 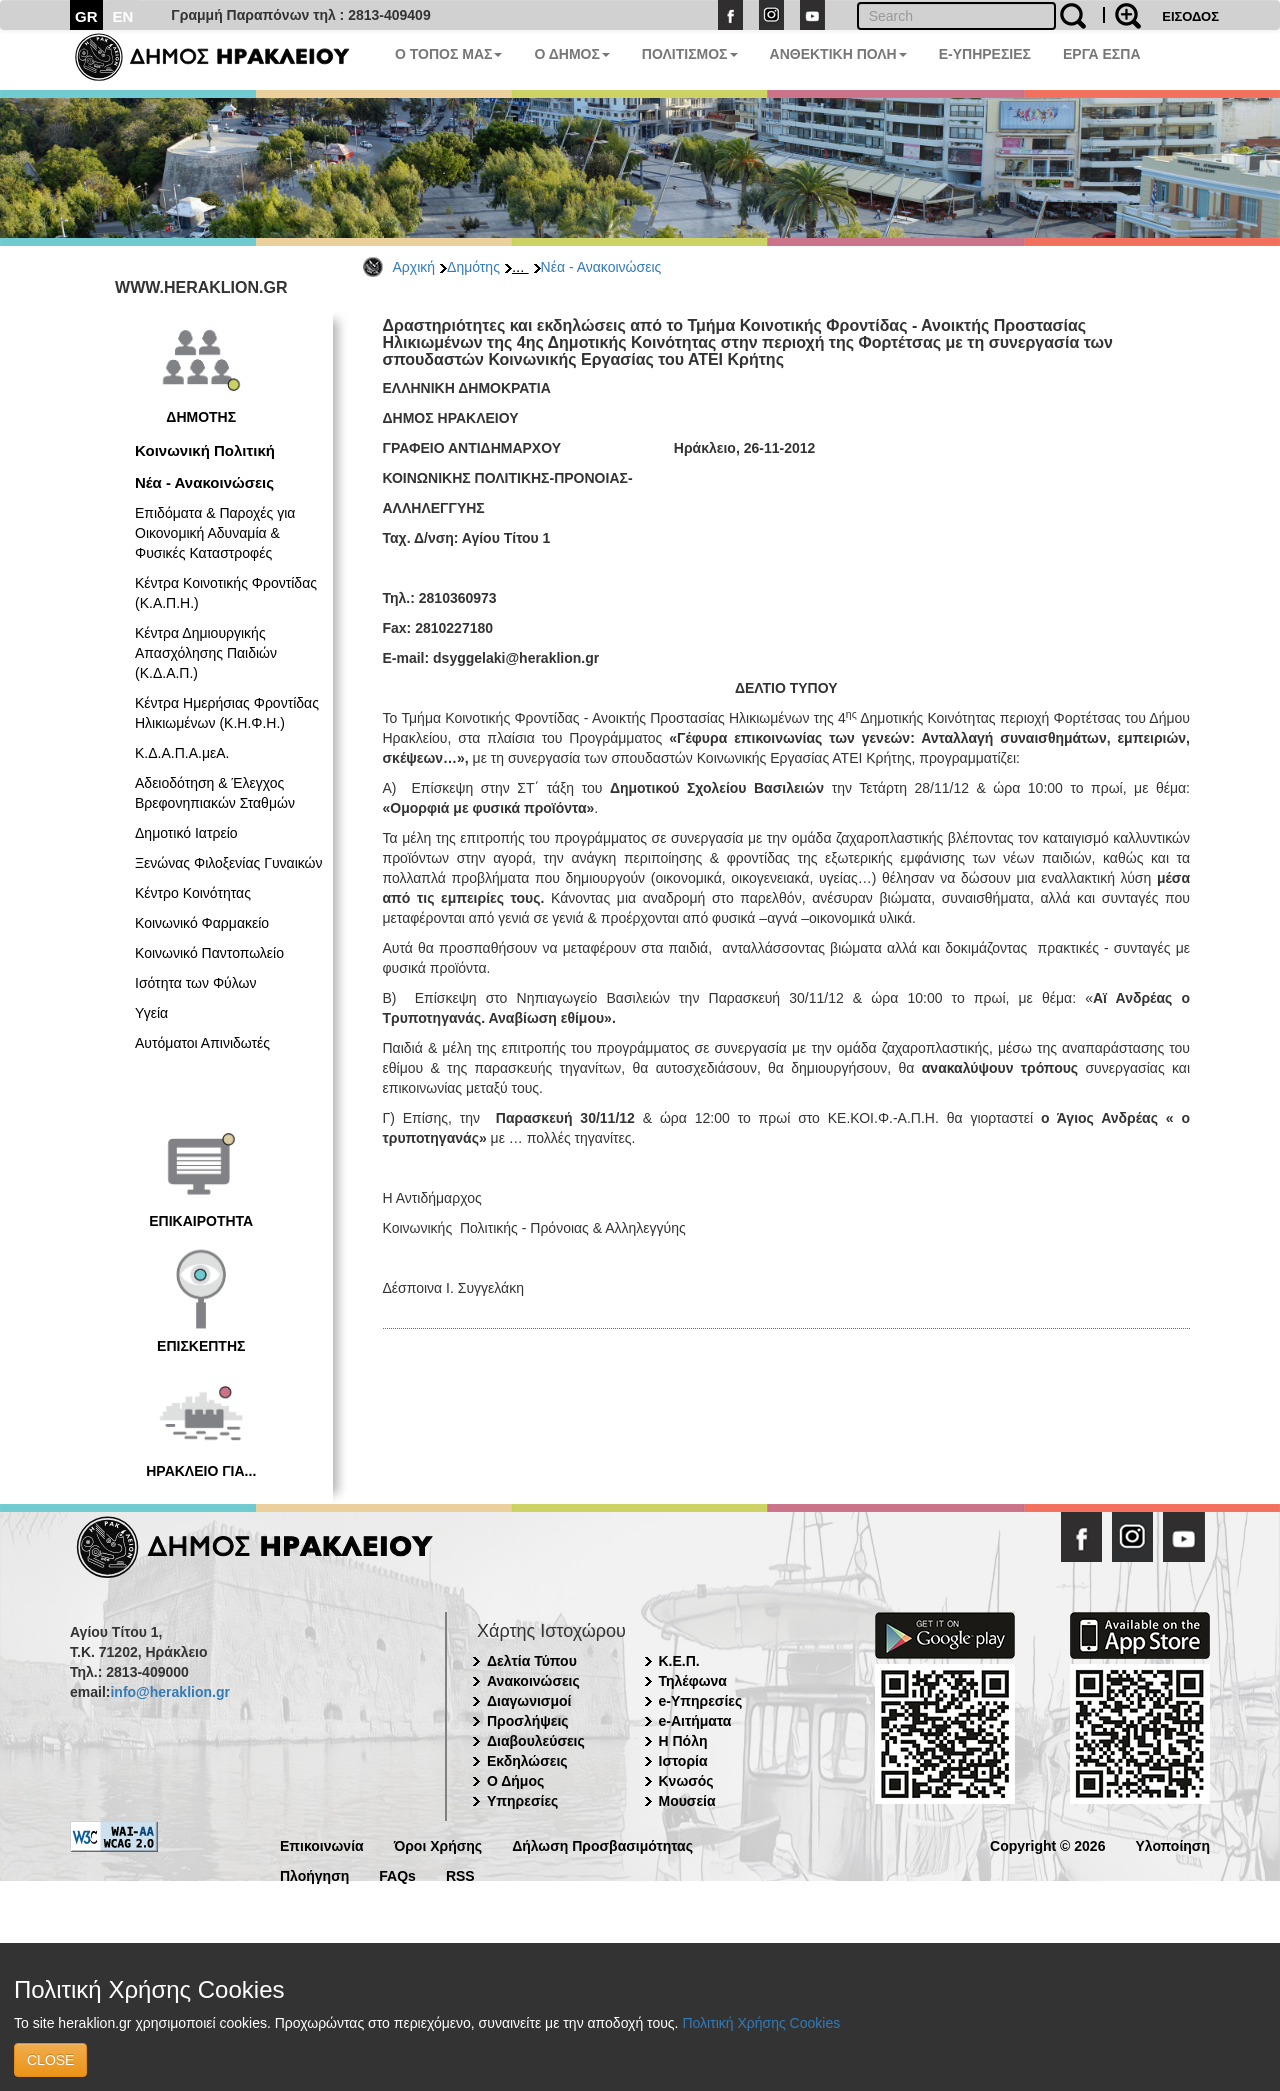 What do you see at coordinates (206, 653) in the screenshot?
I see `Κέντρα Δημιουργικής Απασχόλησης Παιδιών (Κ.Δ.Α.Π.)` at bounding box center [206, 653].